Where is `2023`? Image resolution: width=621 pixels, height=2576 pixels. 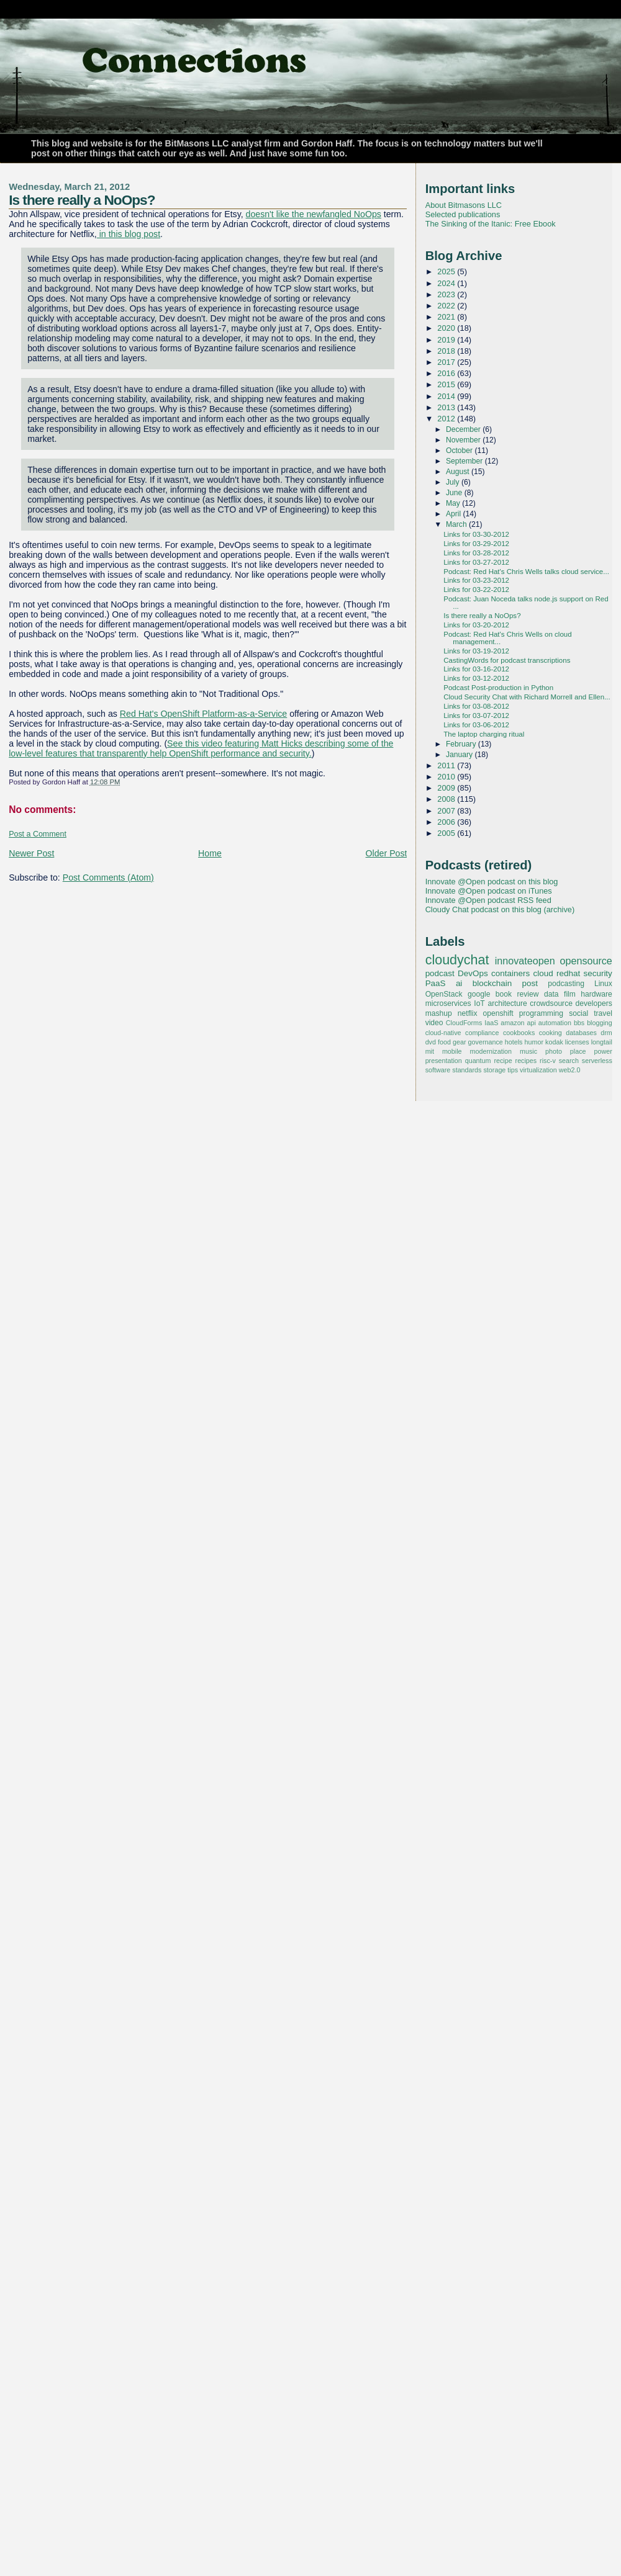
2023 is located at coordinates (447, 294).